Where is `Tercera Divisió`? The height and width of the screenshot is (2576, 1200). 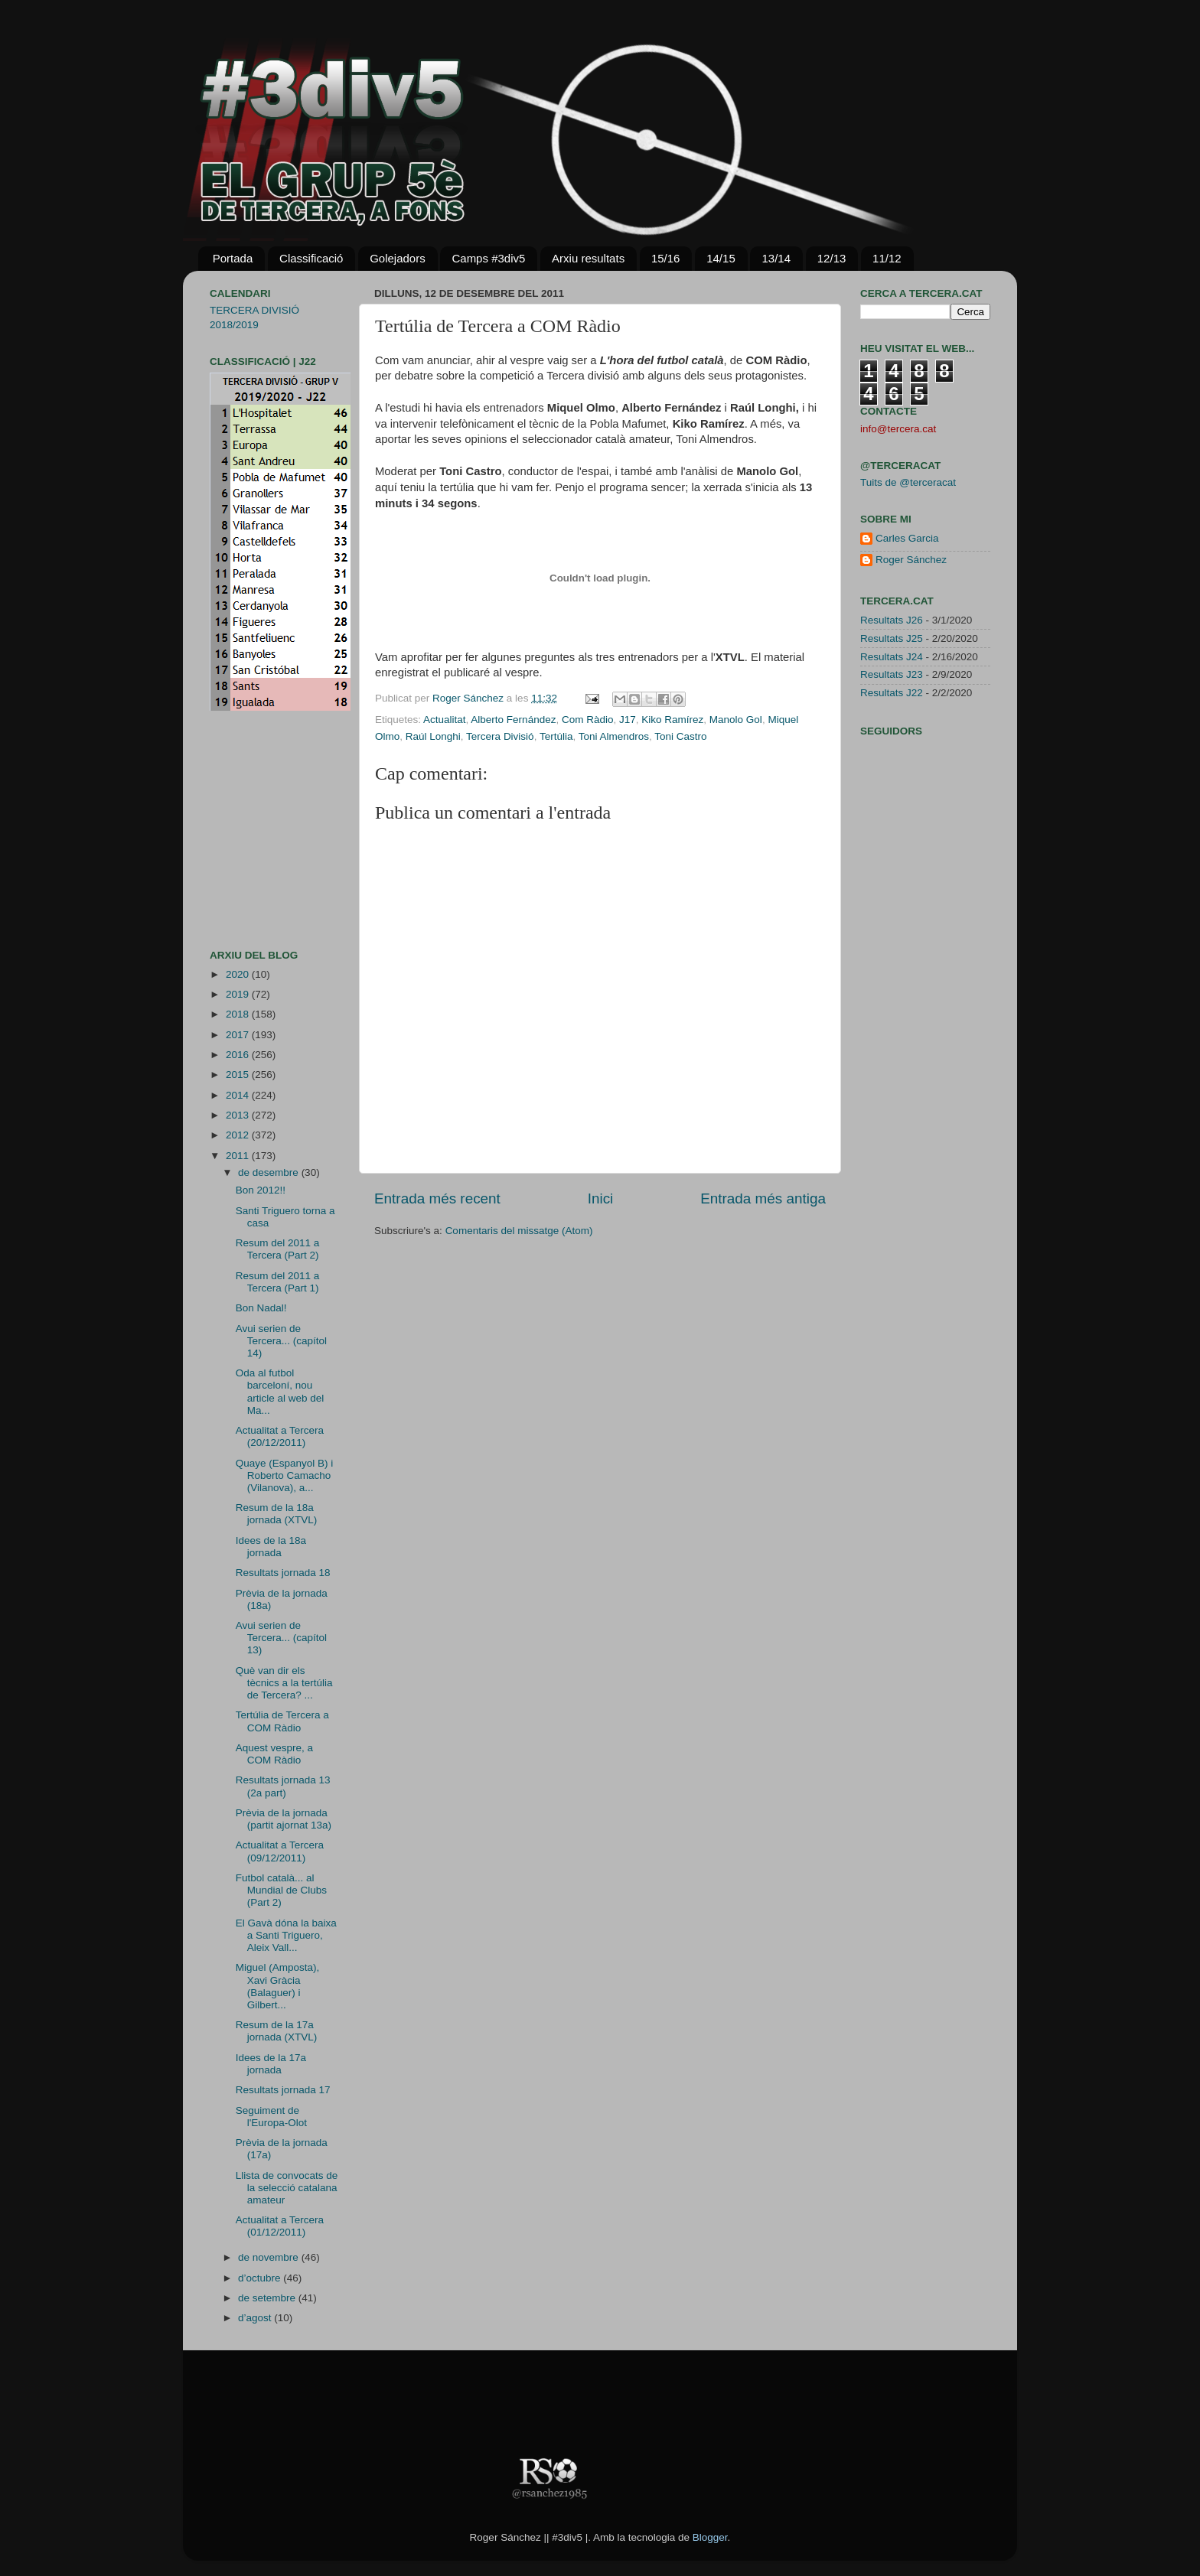
Tercera Divisió is located at coordinates (500, 736).